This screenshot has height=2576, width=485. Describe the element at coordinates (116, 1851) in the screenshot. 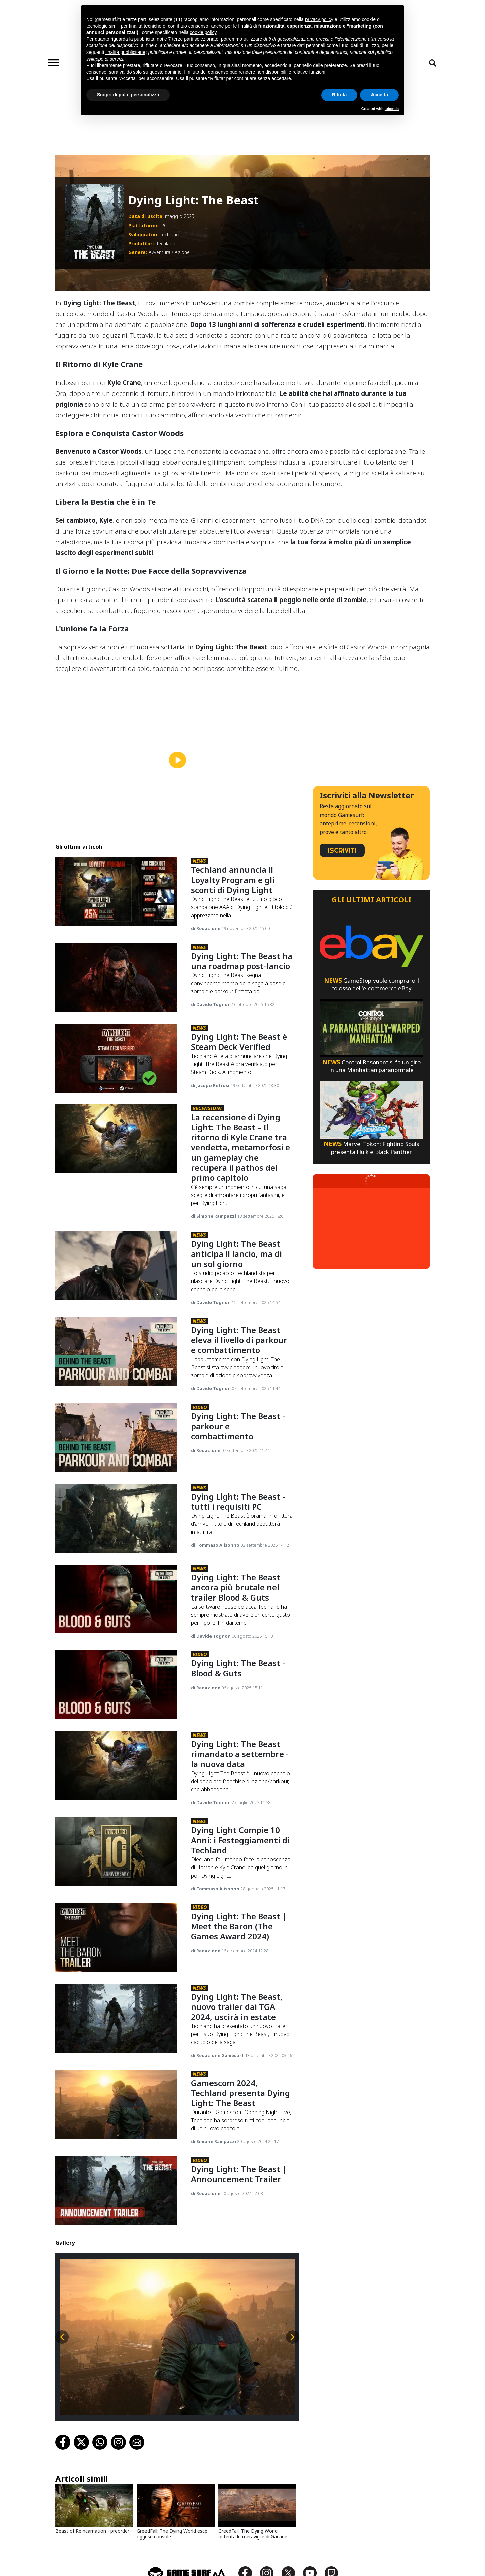

I see `[Dying Light Compie 10 Anni: I Festeggiamenti Di Techland]` at that location.